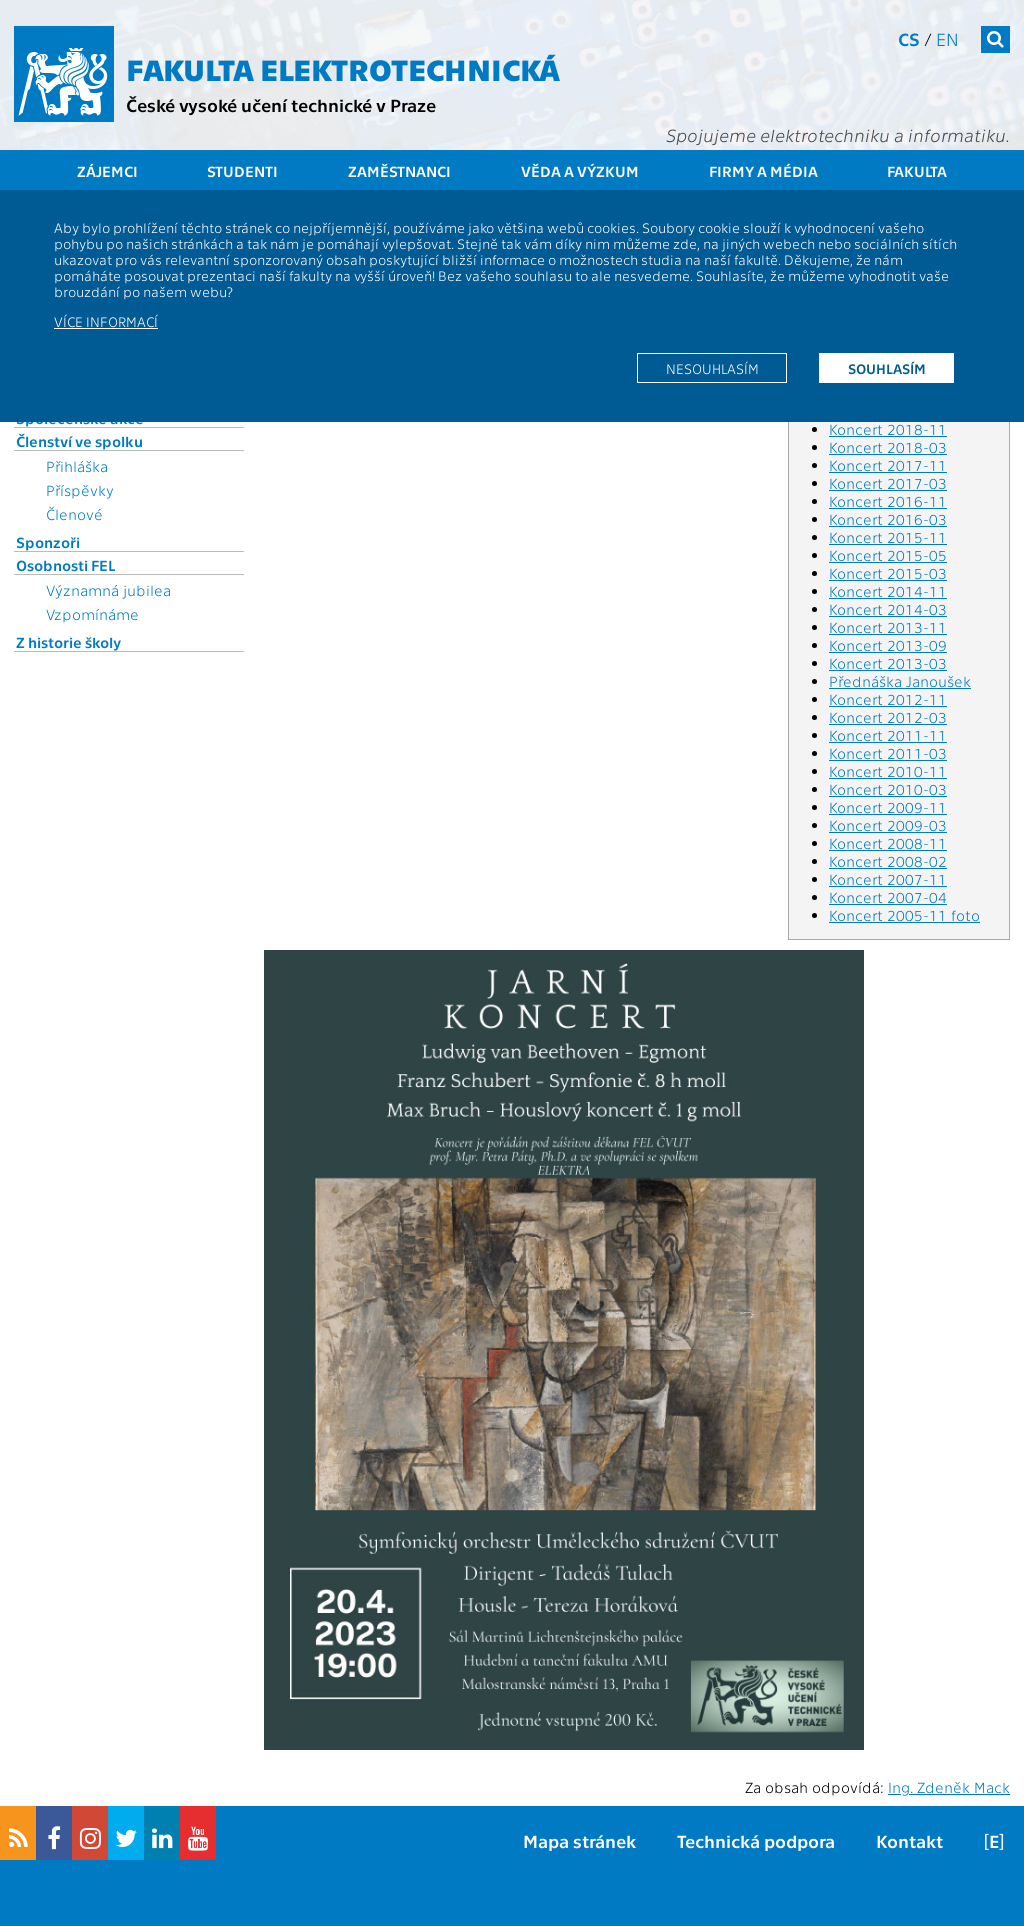  Describe the element at coordinates (888, 807) in the screenshot. I see `Koncert 2009-11` at that location.